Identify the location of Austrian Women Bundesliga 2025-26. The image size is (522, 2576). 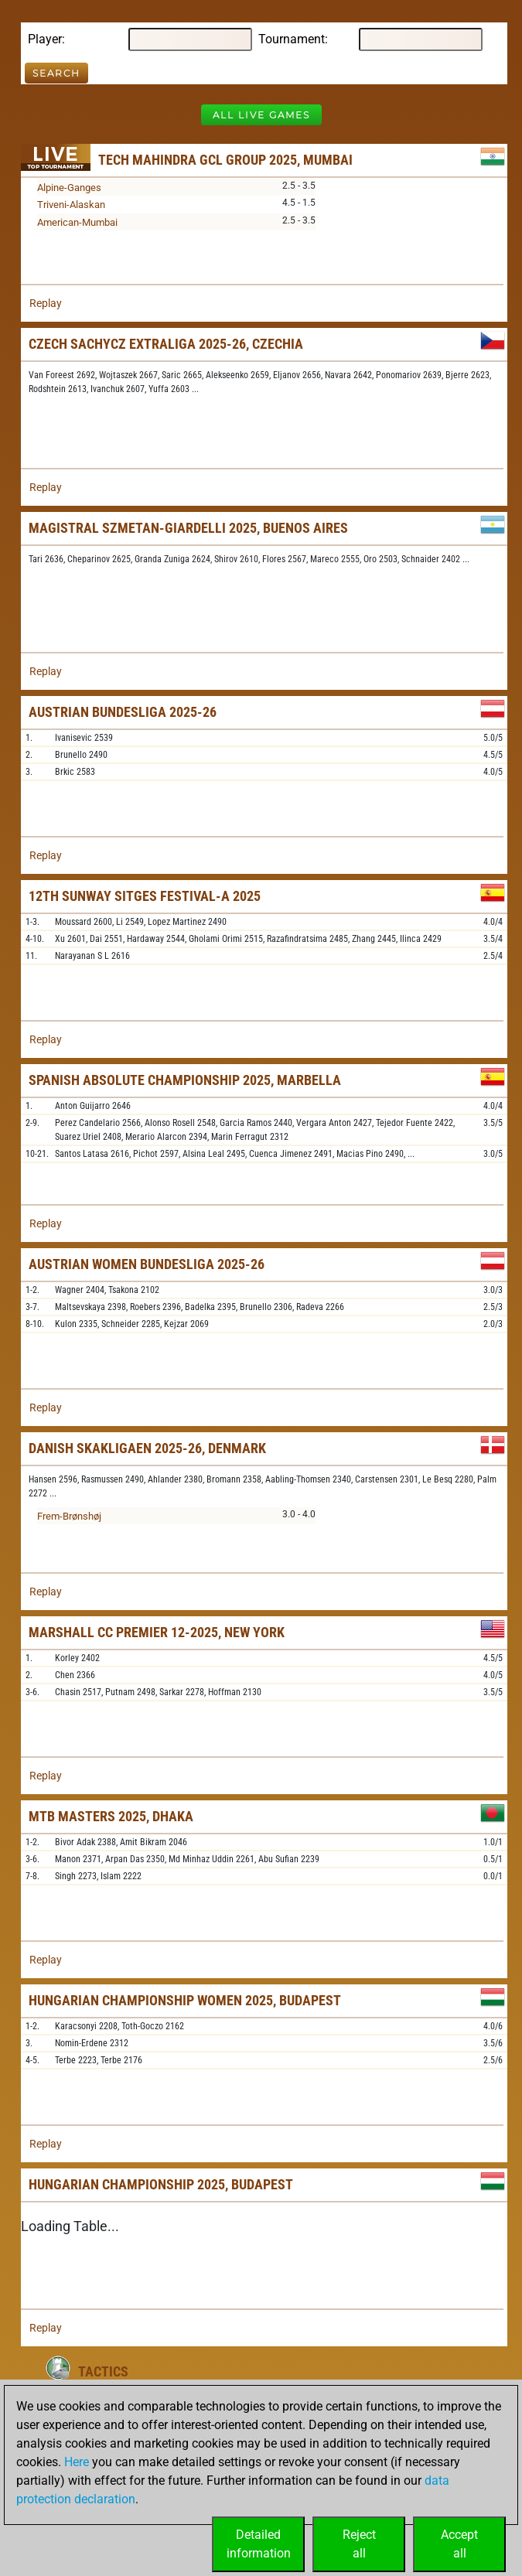
(146, 1264).